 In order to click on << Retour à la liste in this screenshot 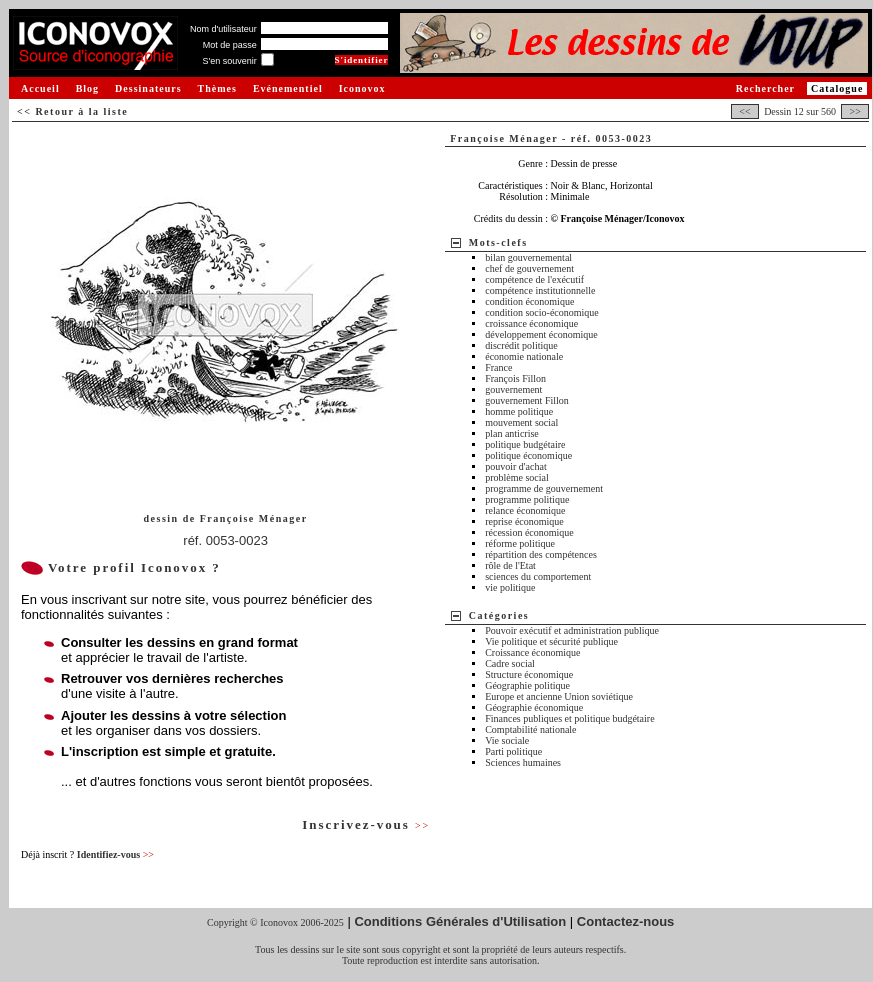, I will do `click(72, 111)`.